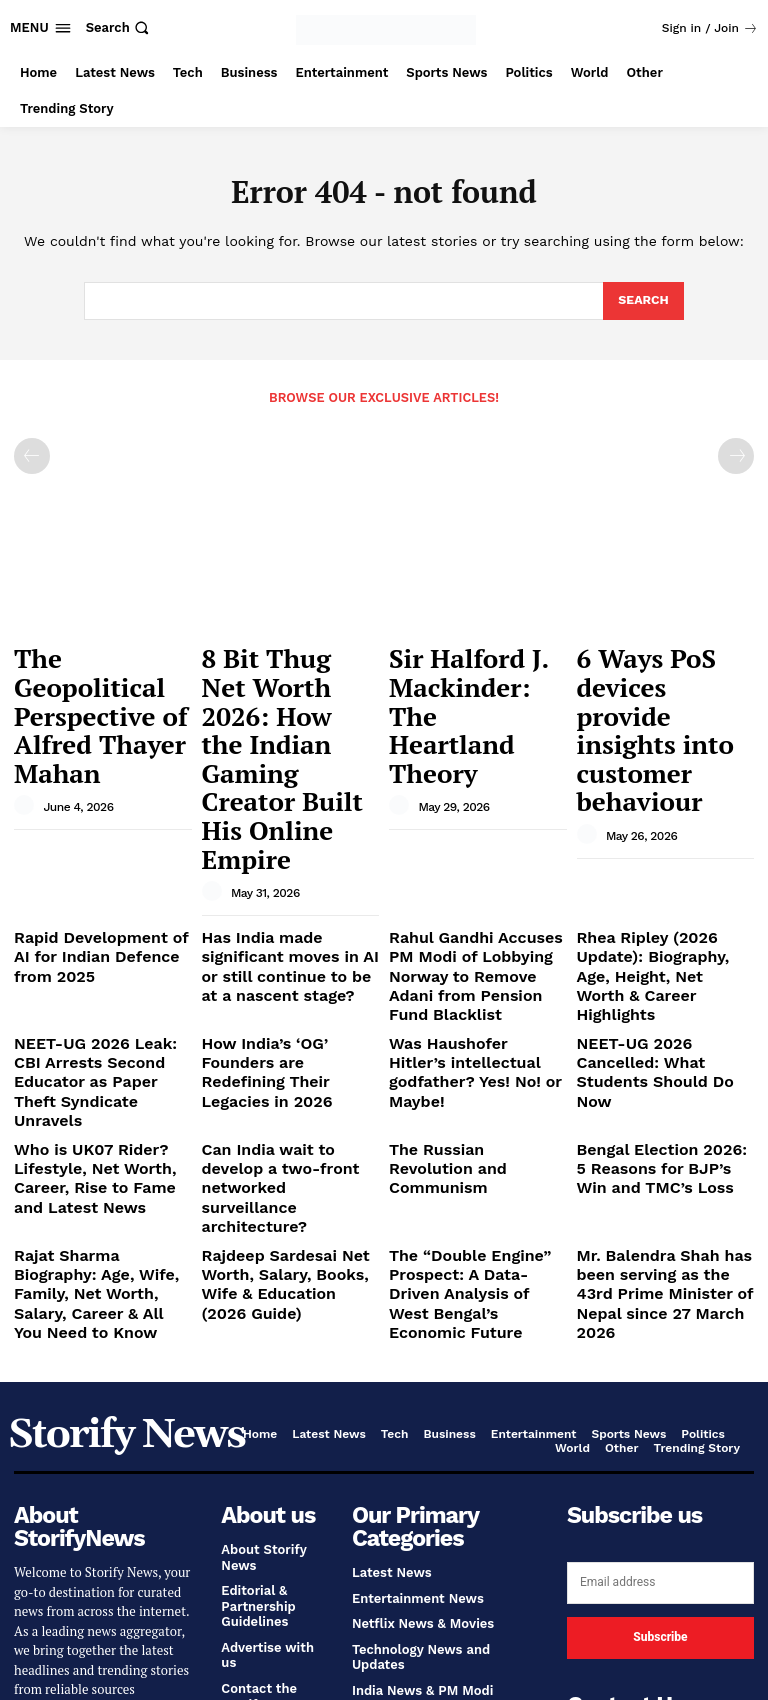 The height and width of the screenshot is (1700, 768). Describe the element at coordinates (285, 868) in the screenshot. I see `How India’s ‘OG’ Founders are Redefining Their Legacies in 2026` at that location.